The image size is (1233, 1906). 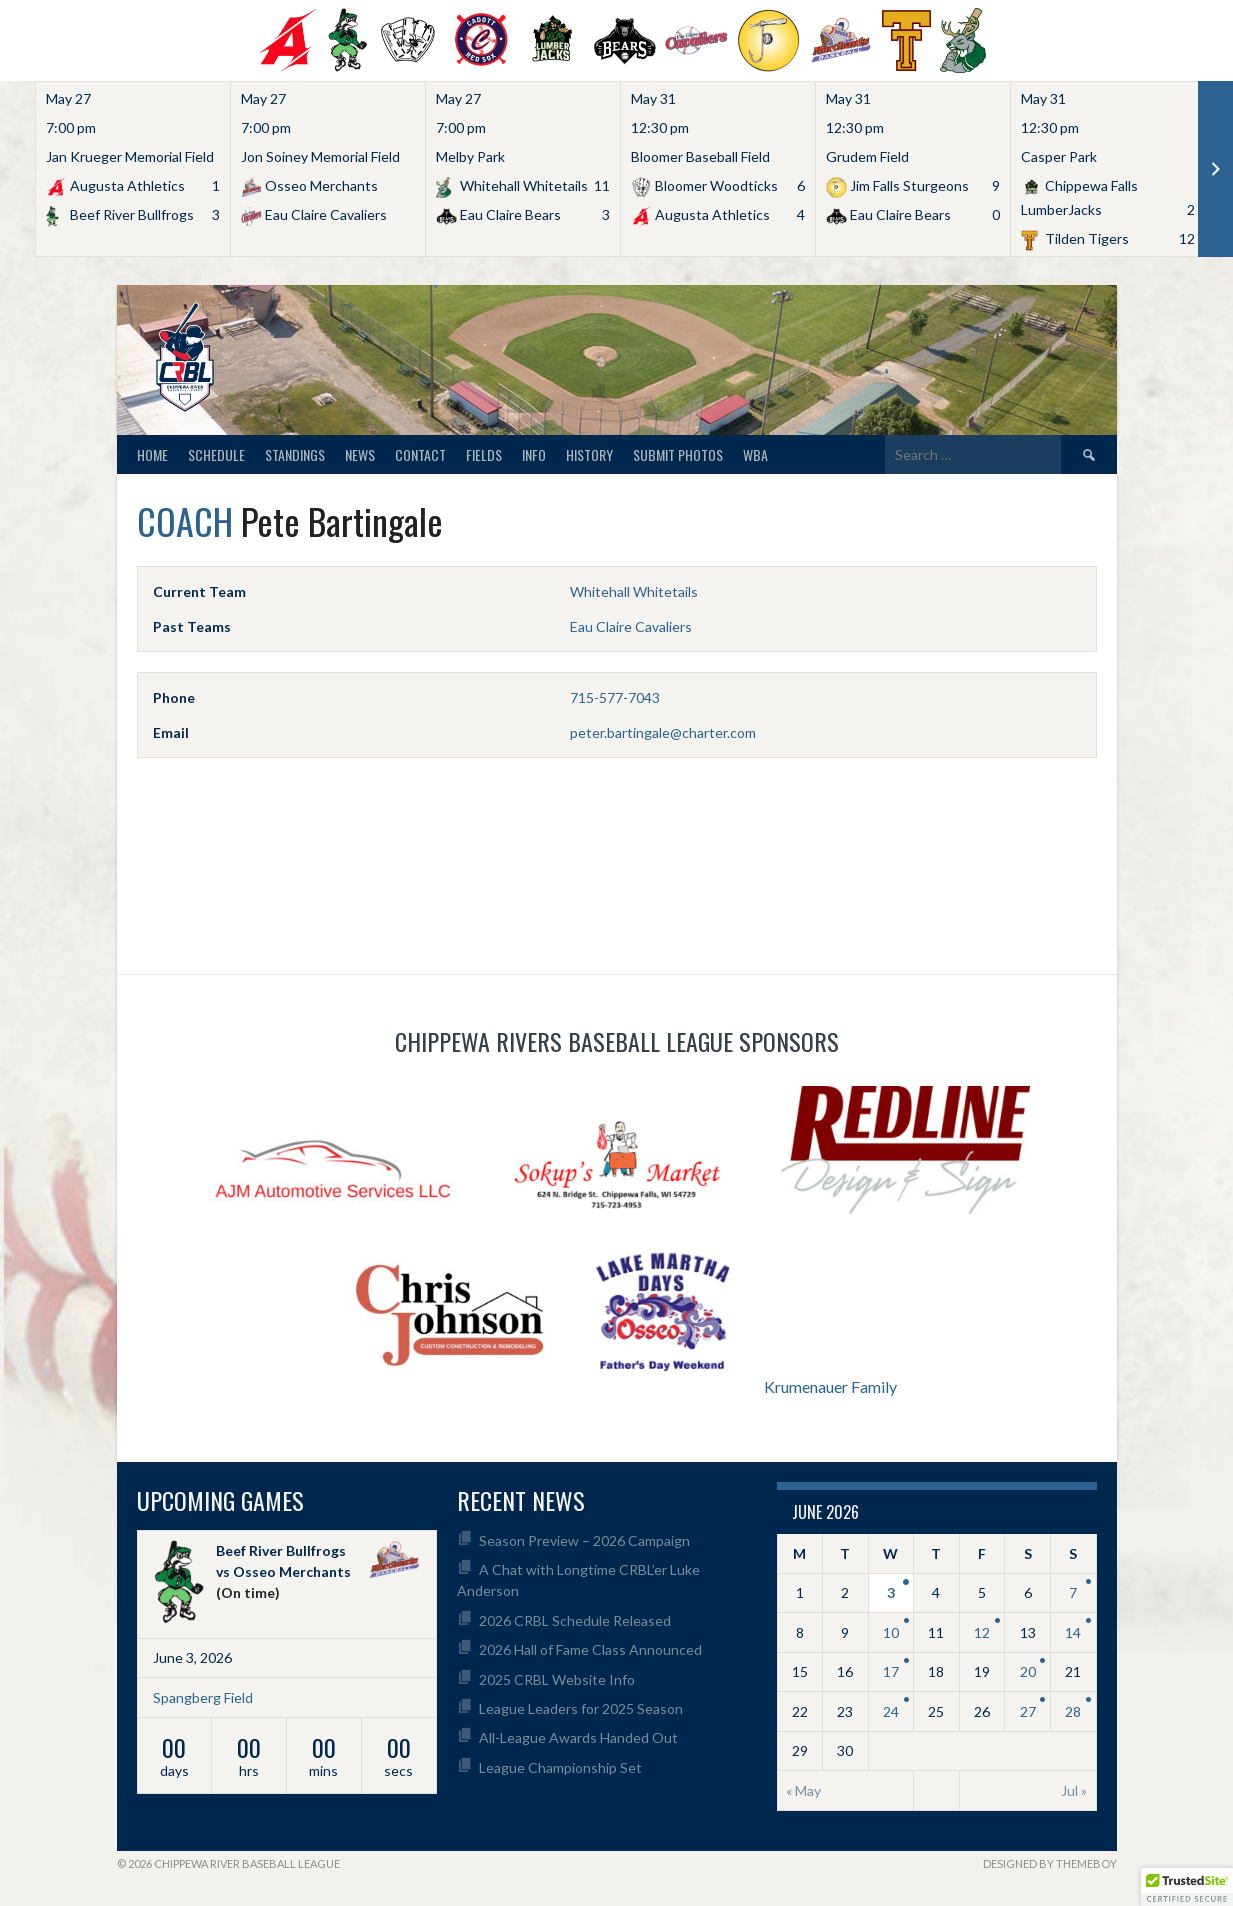 What do you see at coordinates (830, 1386) in the screenshot?
I see `Krumenauer Family` at bounding box center [830, 1386].